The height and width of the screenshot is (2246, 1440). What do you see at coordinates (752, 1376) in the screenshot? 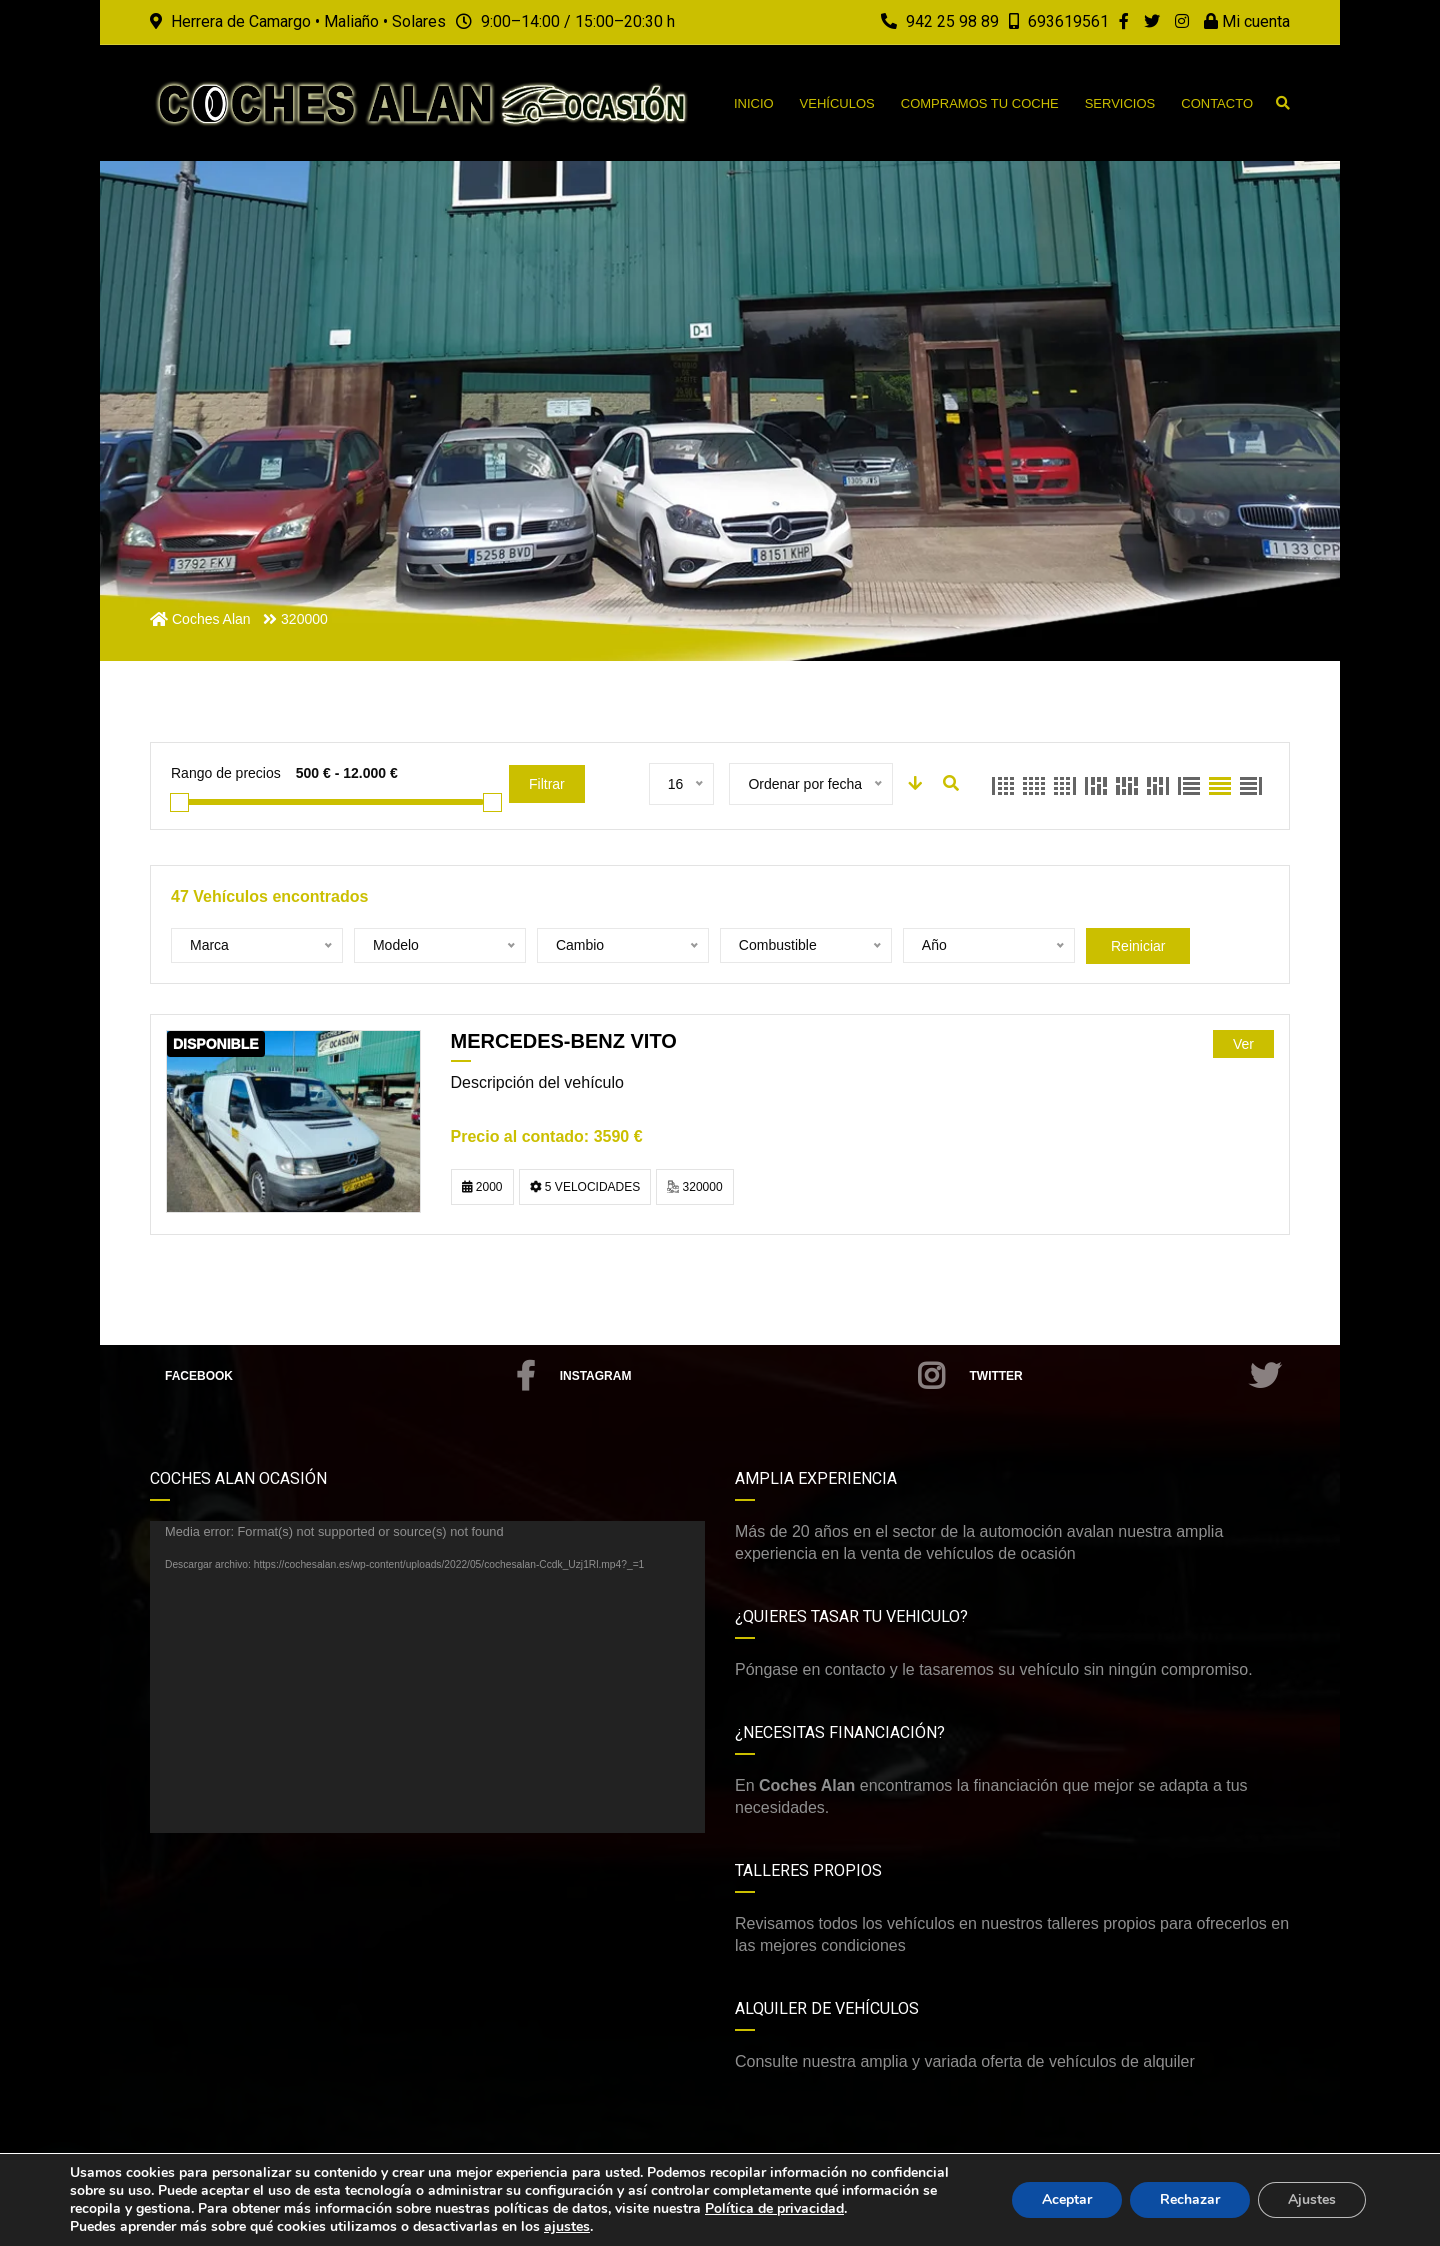
I see `Instagram` at bounding box center [752, 1376].